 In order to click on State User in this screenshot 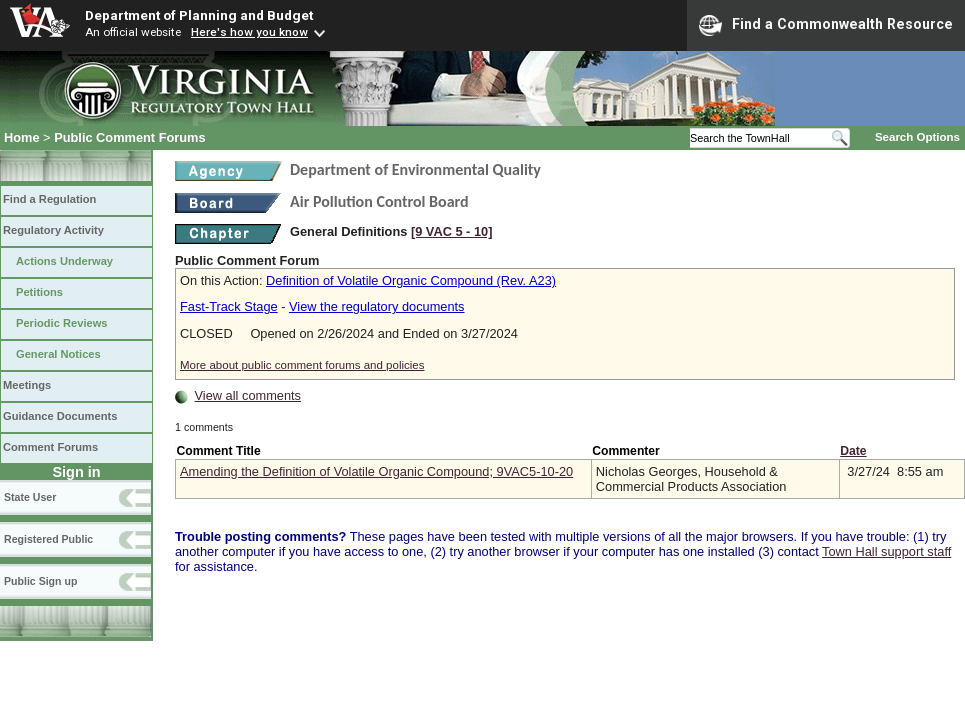, I will do `click(30, 497)`.